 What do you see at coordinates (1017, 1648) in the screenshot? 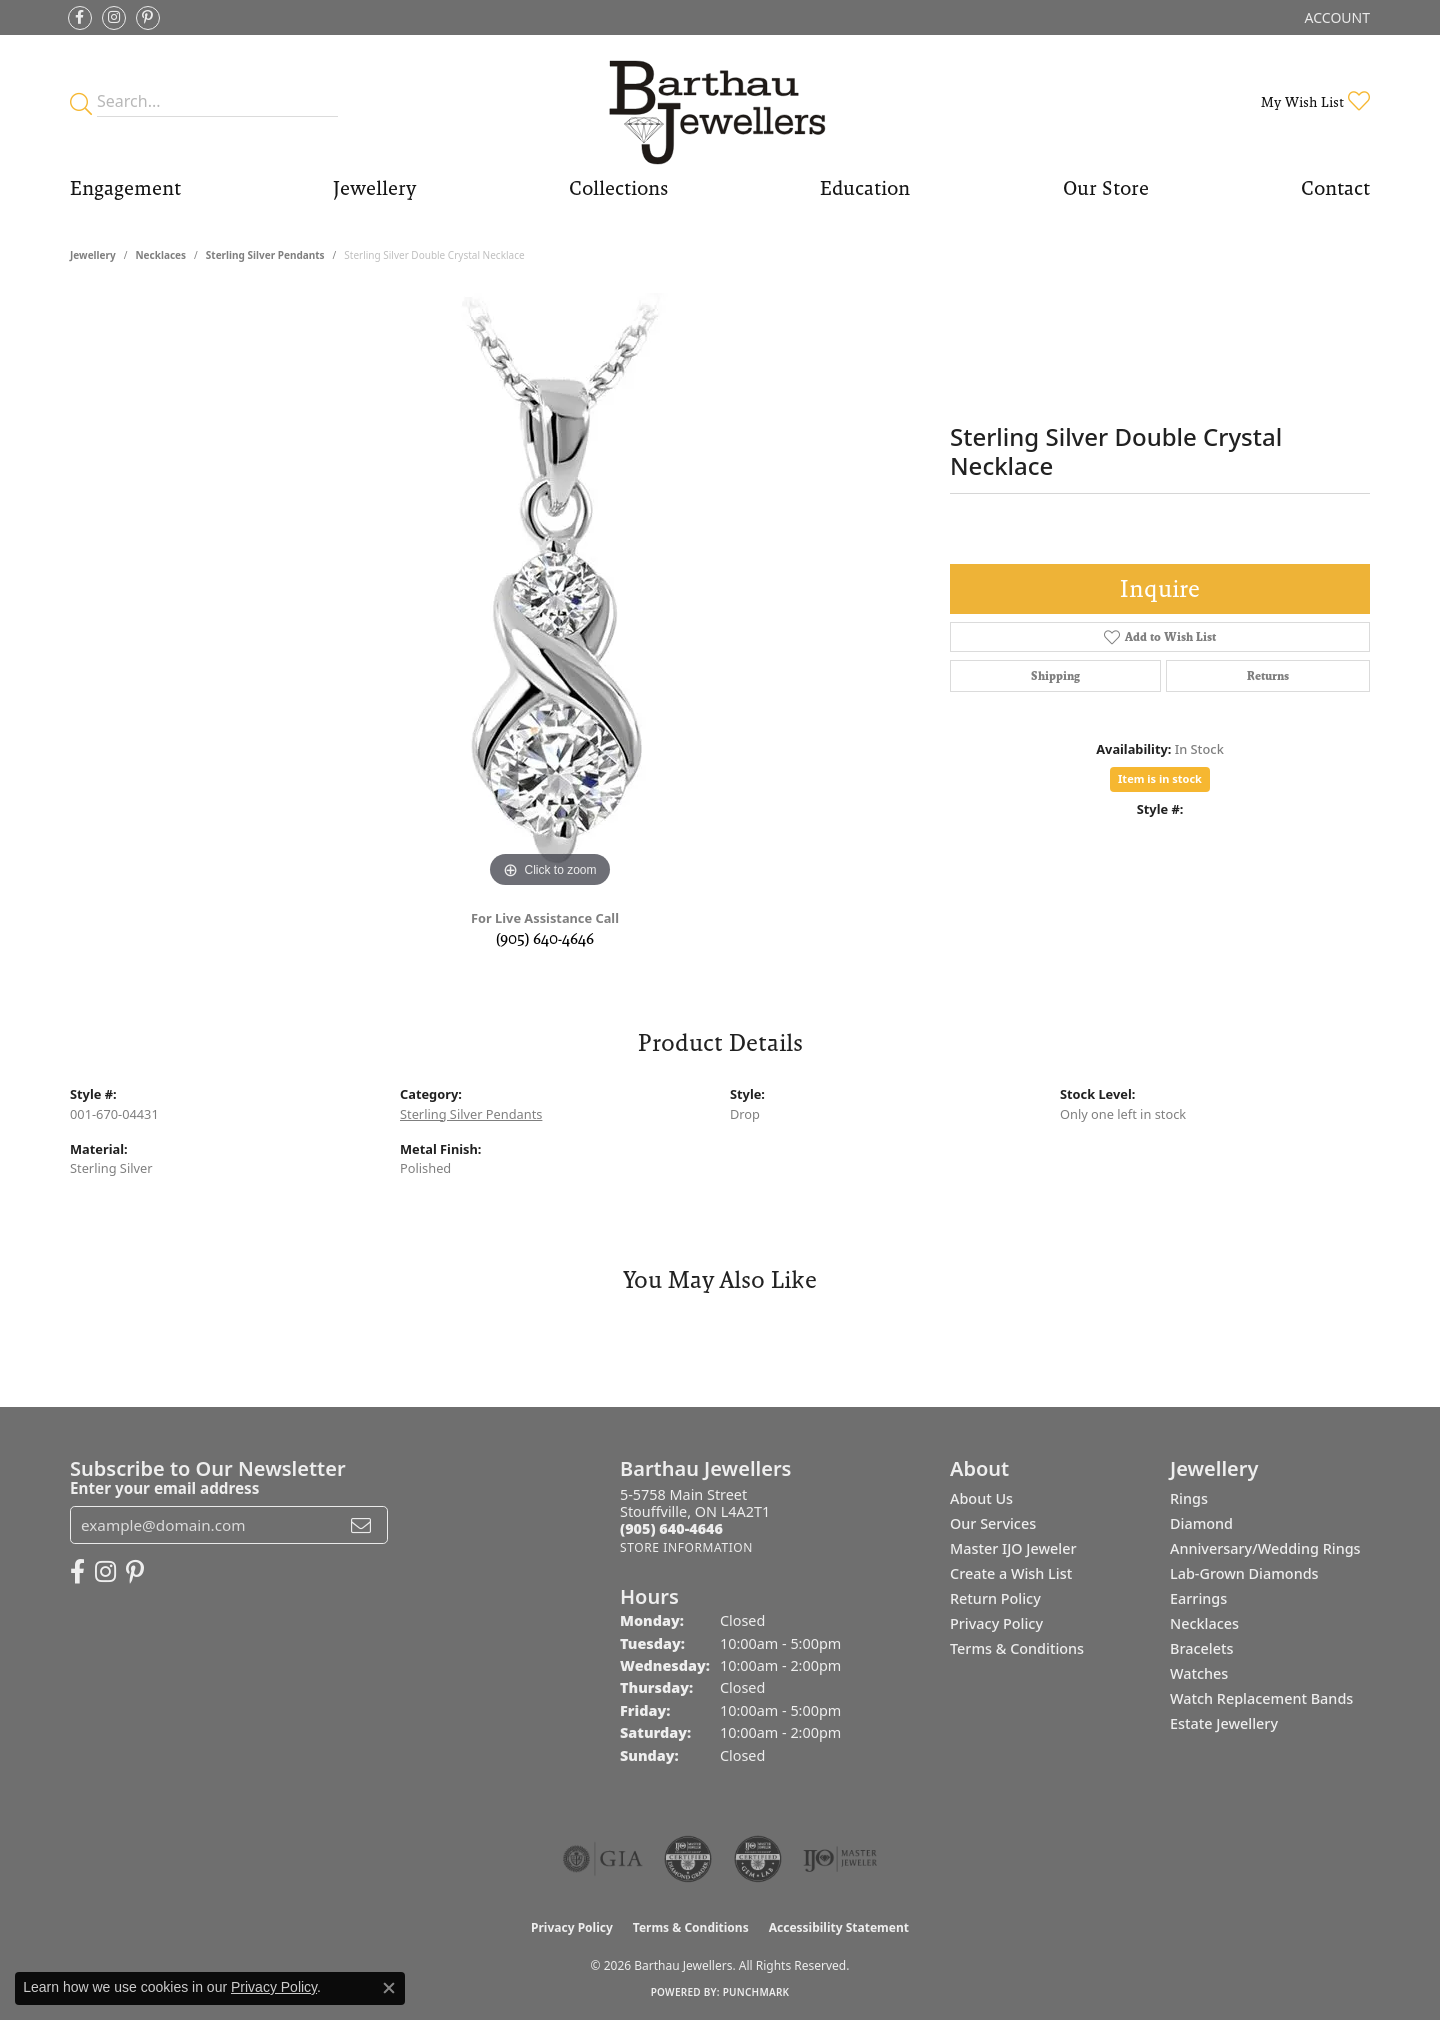
I see `Terms & Conditions` at bounding box center [1017, 1648].